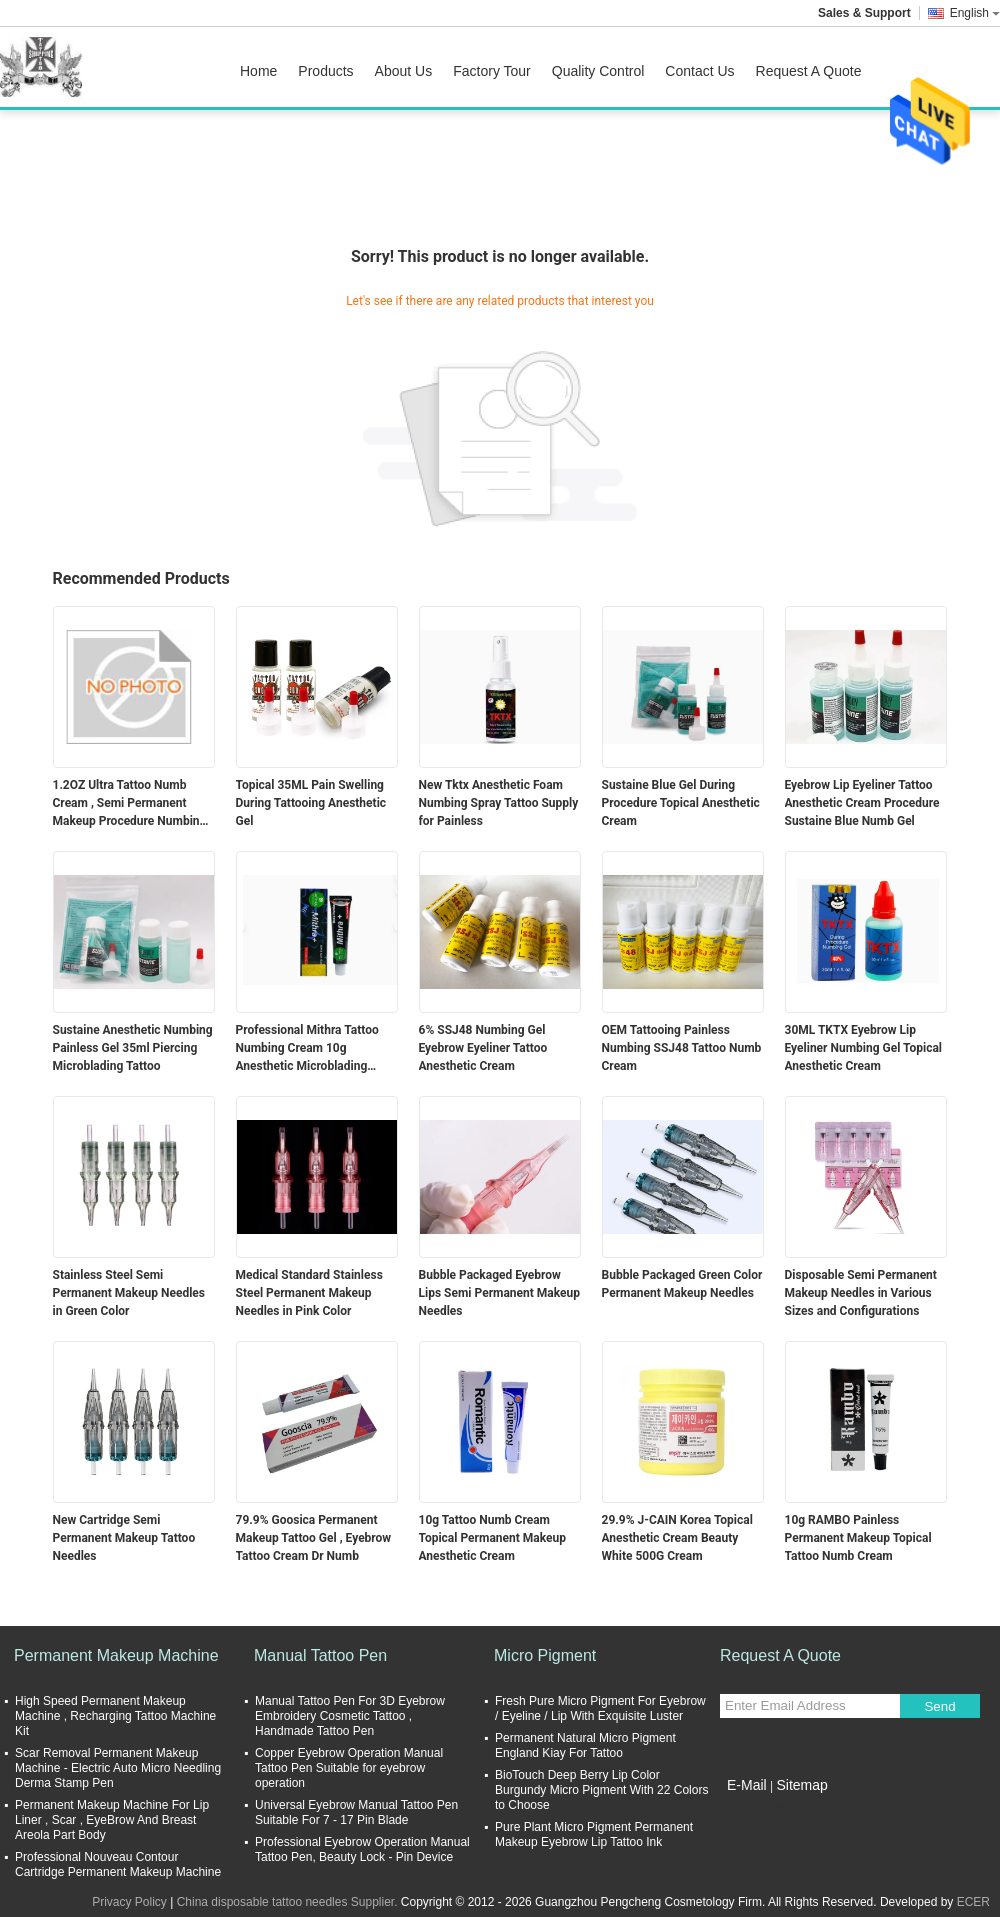 Image resolution: width=1000 pixels, height=1917 pixels. Describe the element at coordinates (755, 1810) in the screenshot. I see `Mobile Site` at that location.